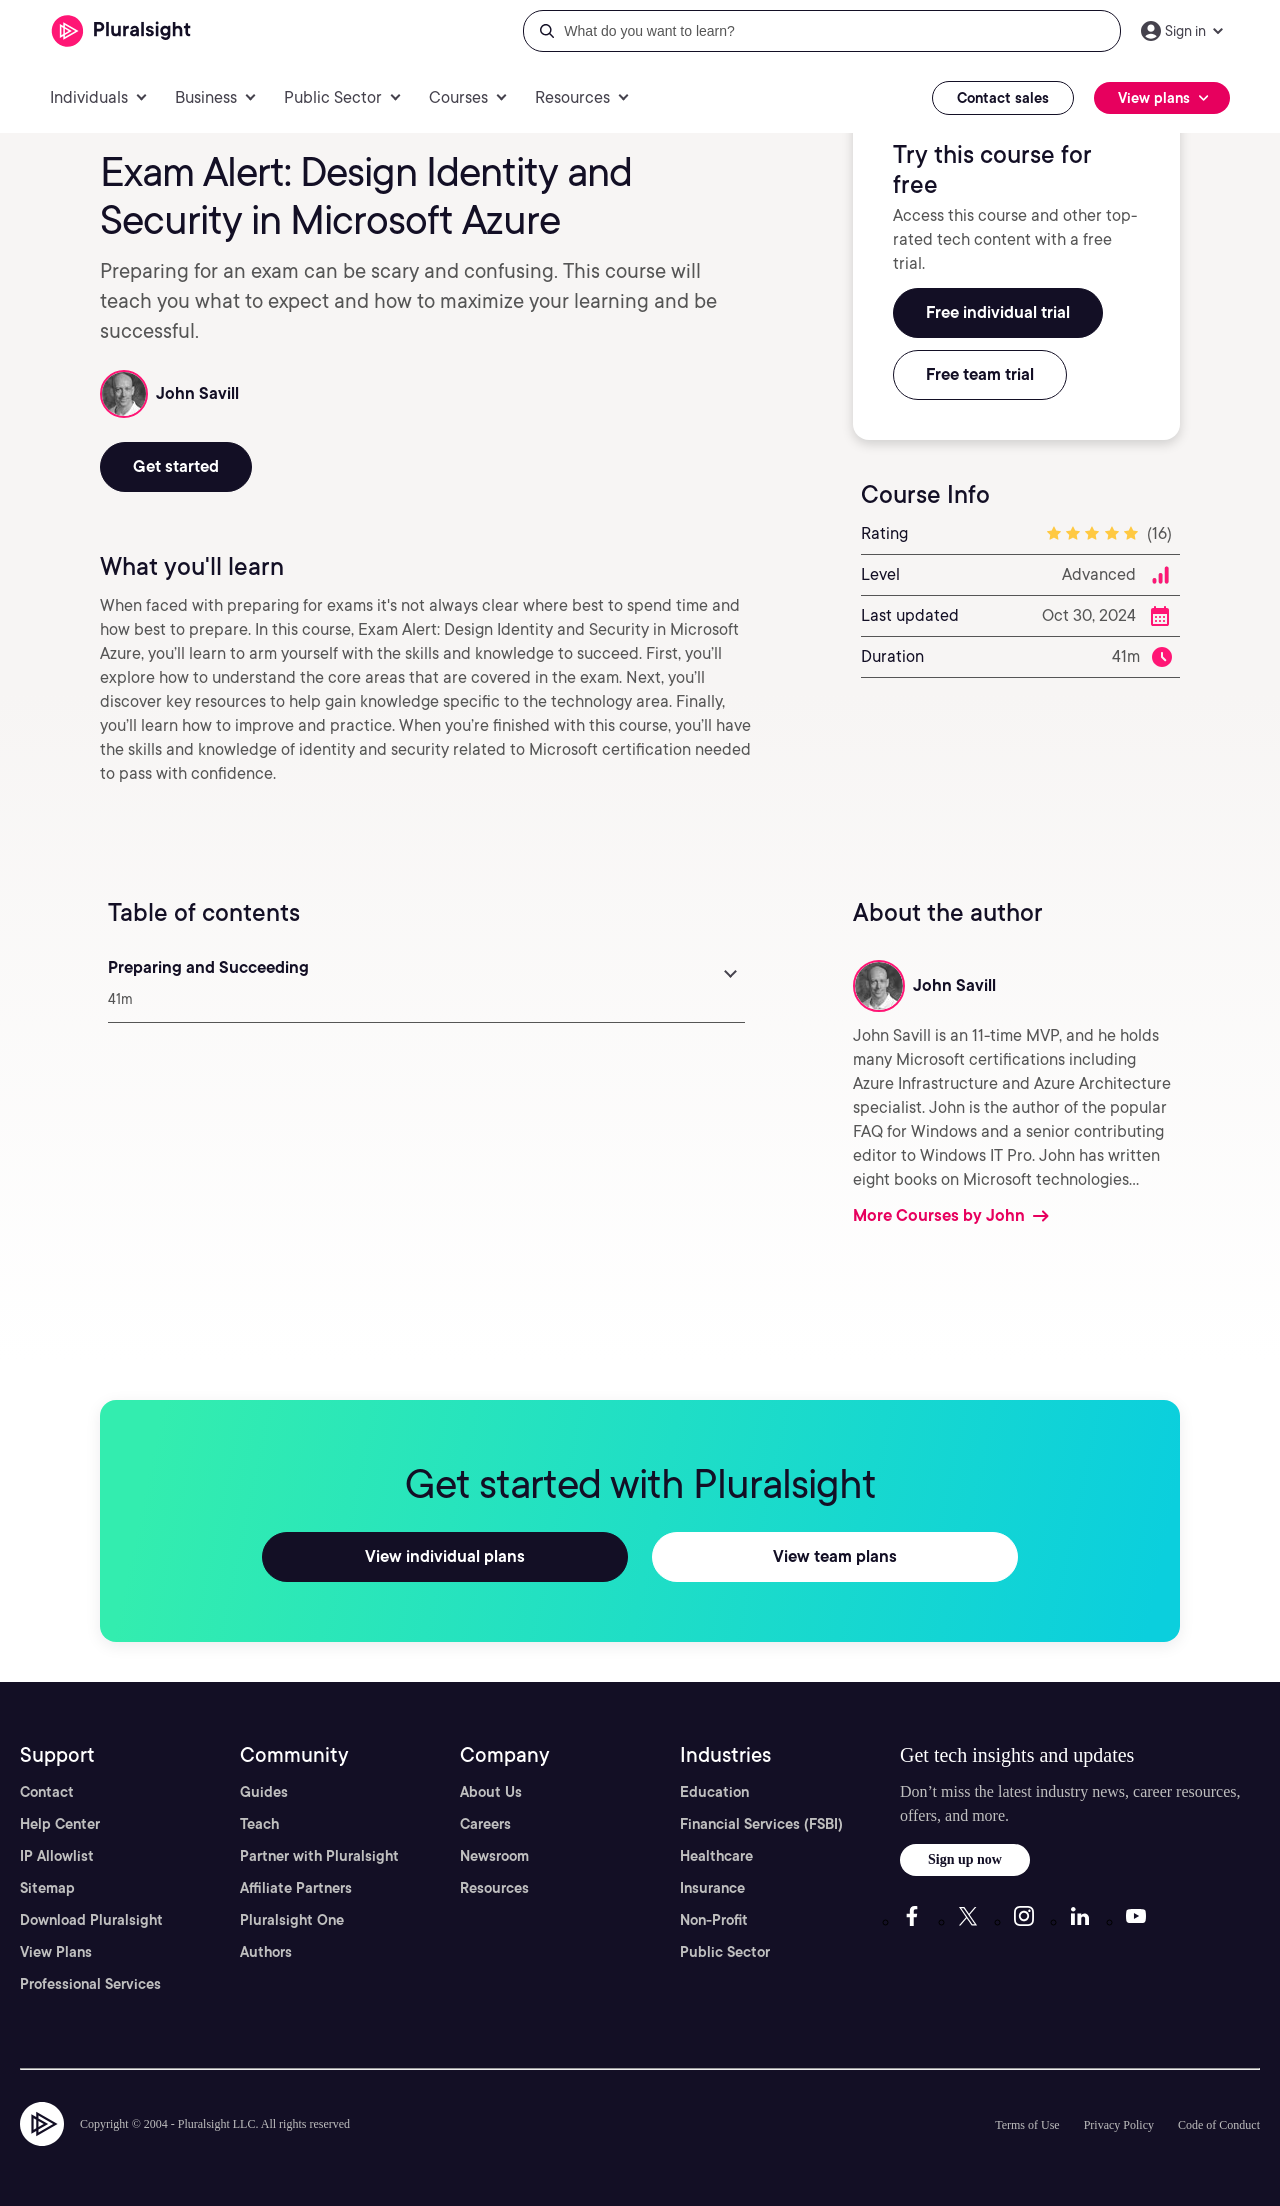 The width and height of the screenshot is (1280, 2206). Describe the element at coordinates (266, 1952) in the screenshot. I see `Authors` at that location.